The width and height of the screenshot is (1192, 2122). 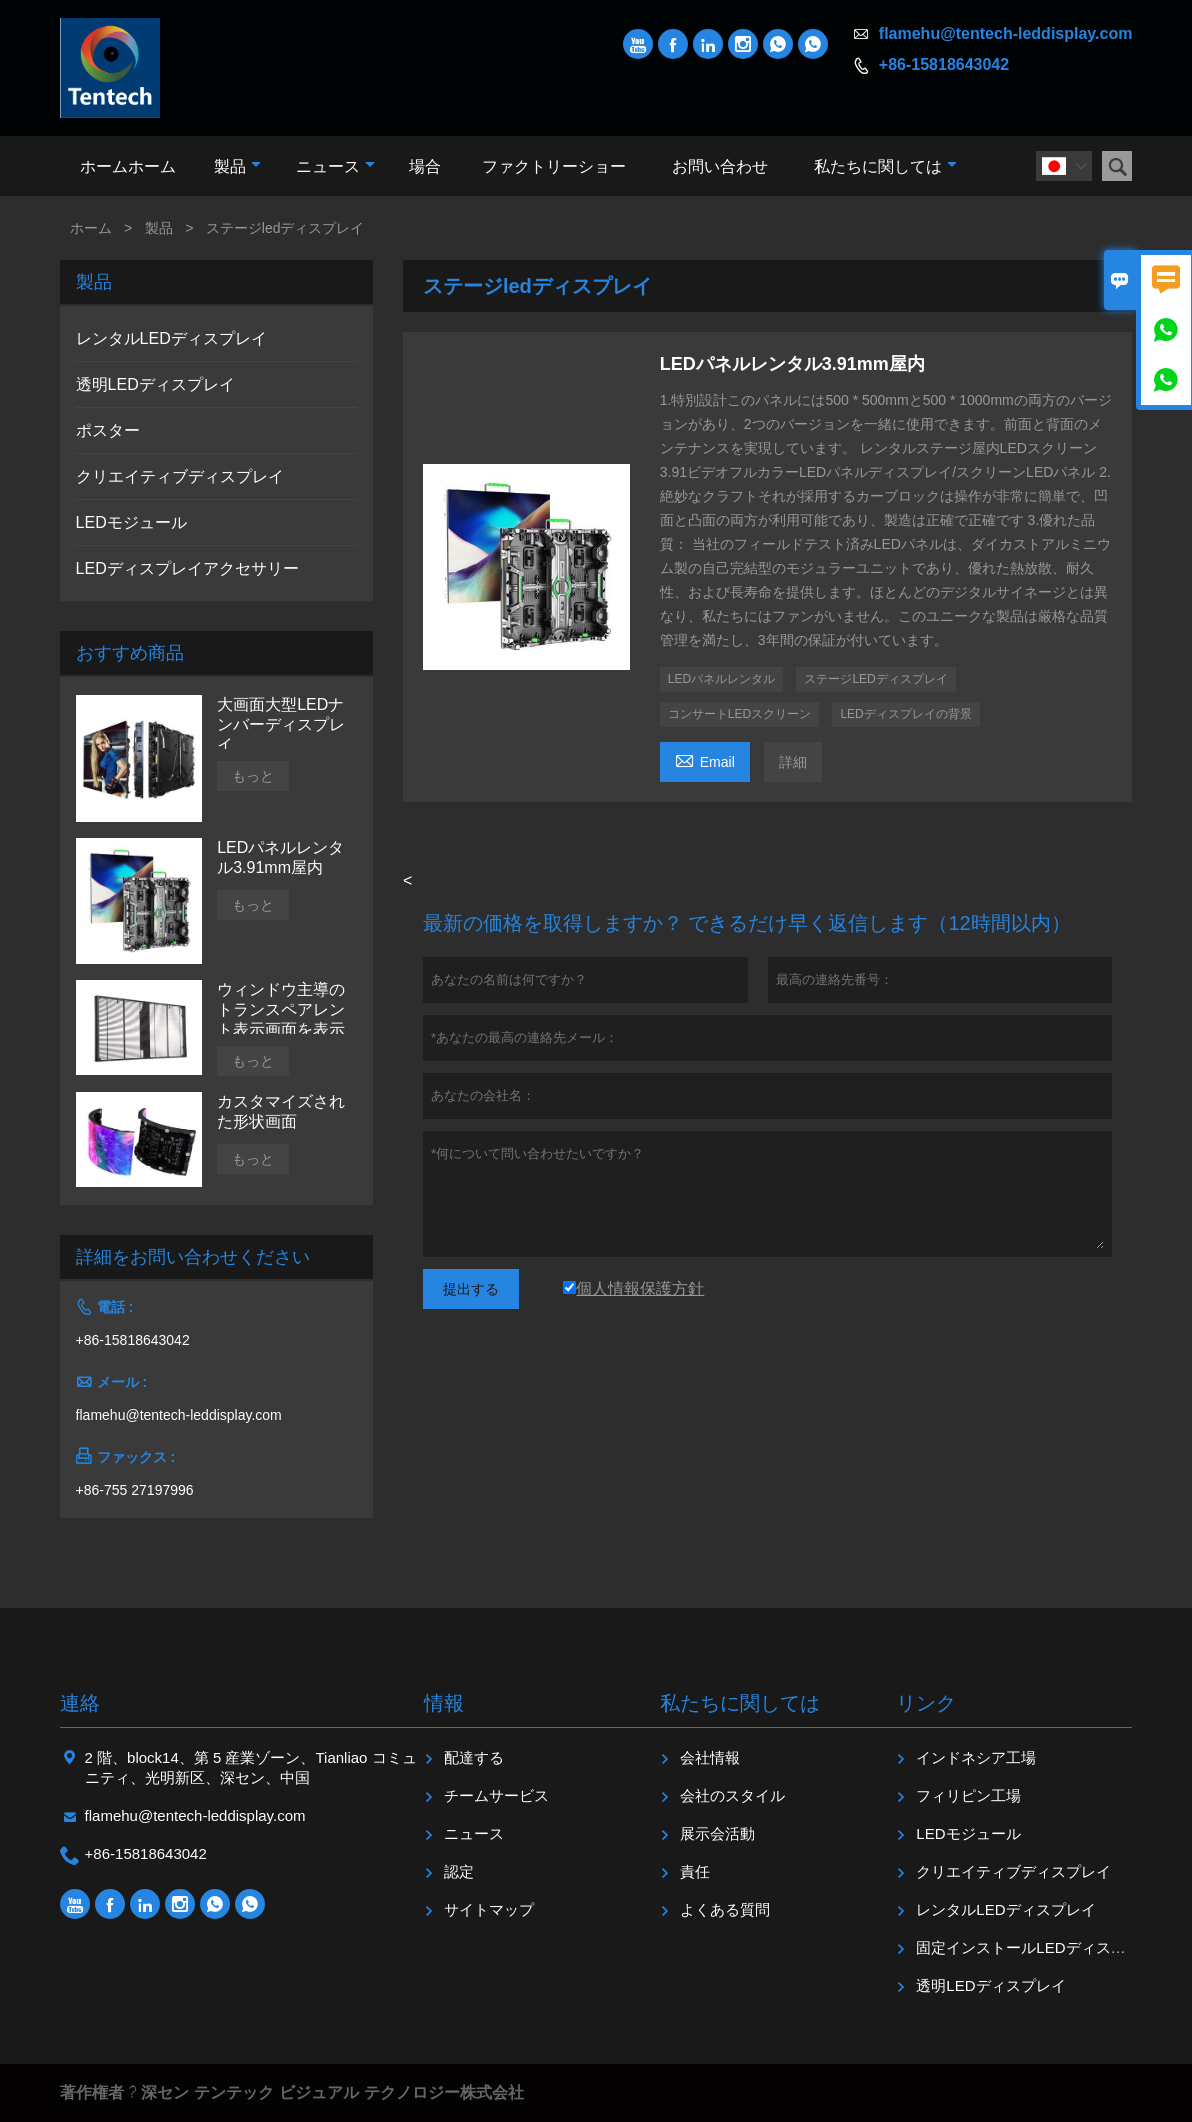 I want to click on ニュース, so click(x=335, y=166).